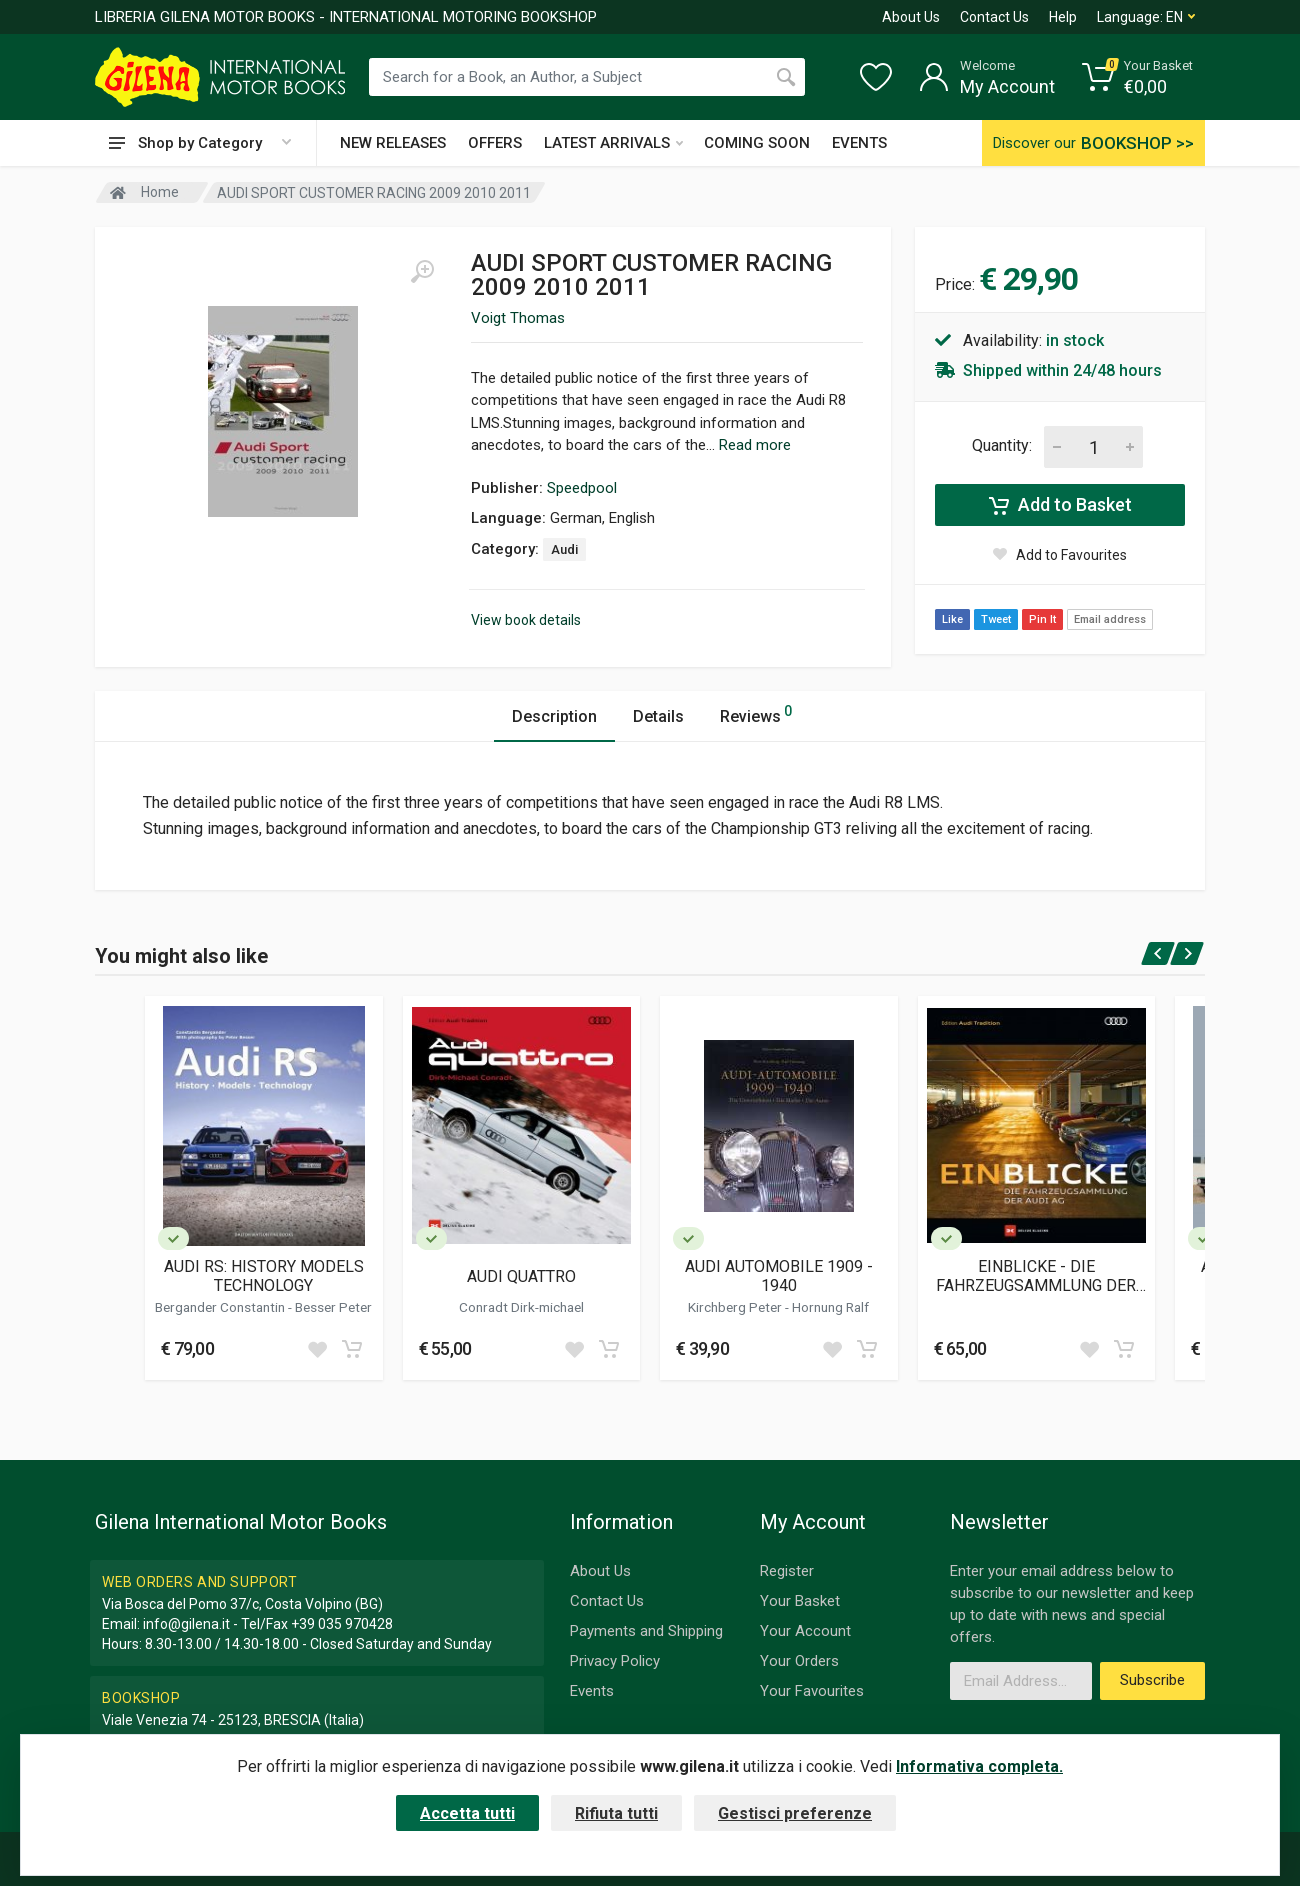  I want to click on Informativa completa., so click(979, 1766).